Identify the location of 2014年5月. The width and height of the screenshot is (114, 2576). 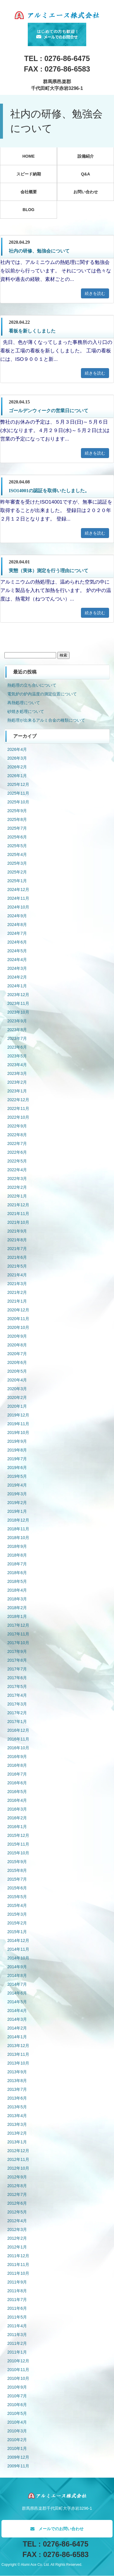
(17, 2001).